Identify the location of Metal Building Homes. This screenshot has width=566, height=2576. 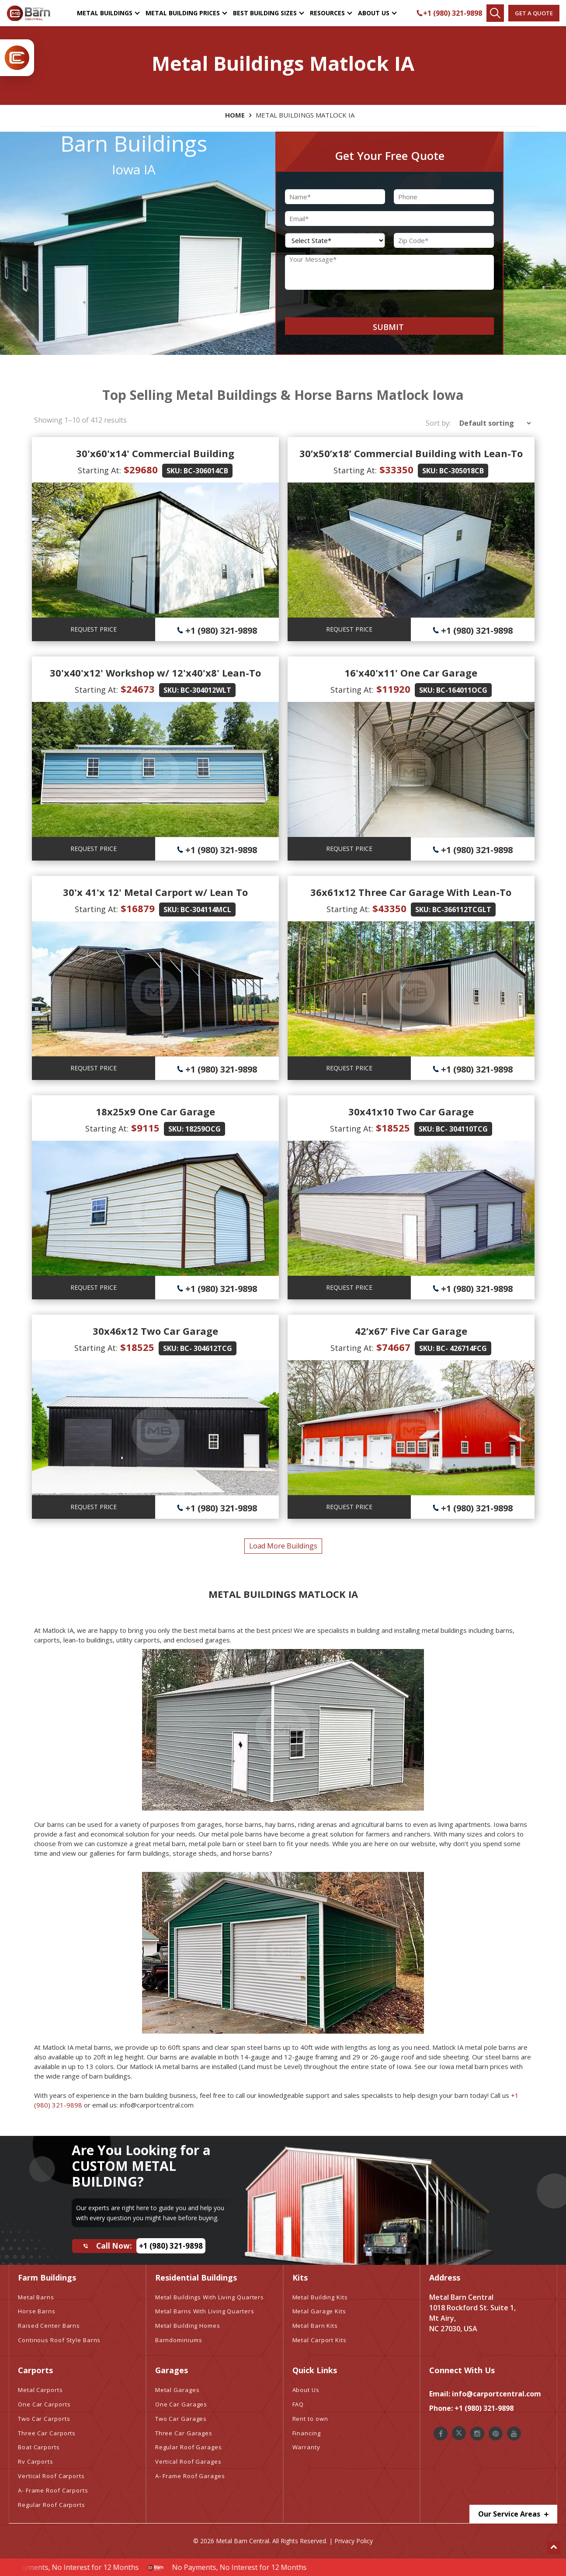
(187, 2326).